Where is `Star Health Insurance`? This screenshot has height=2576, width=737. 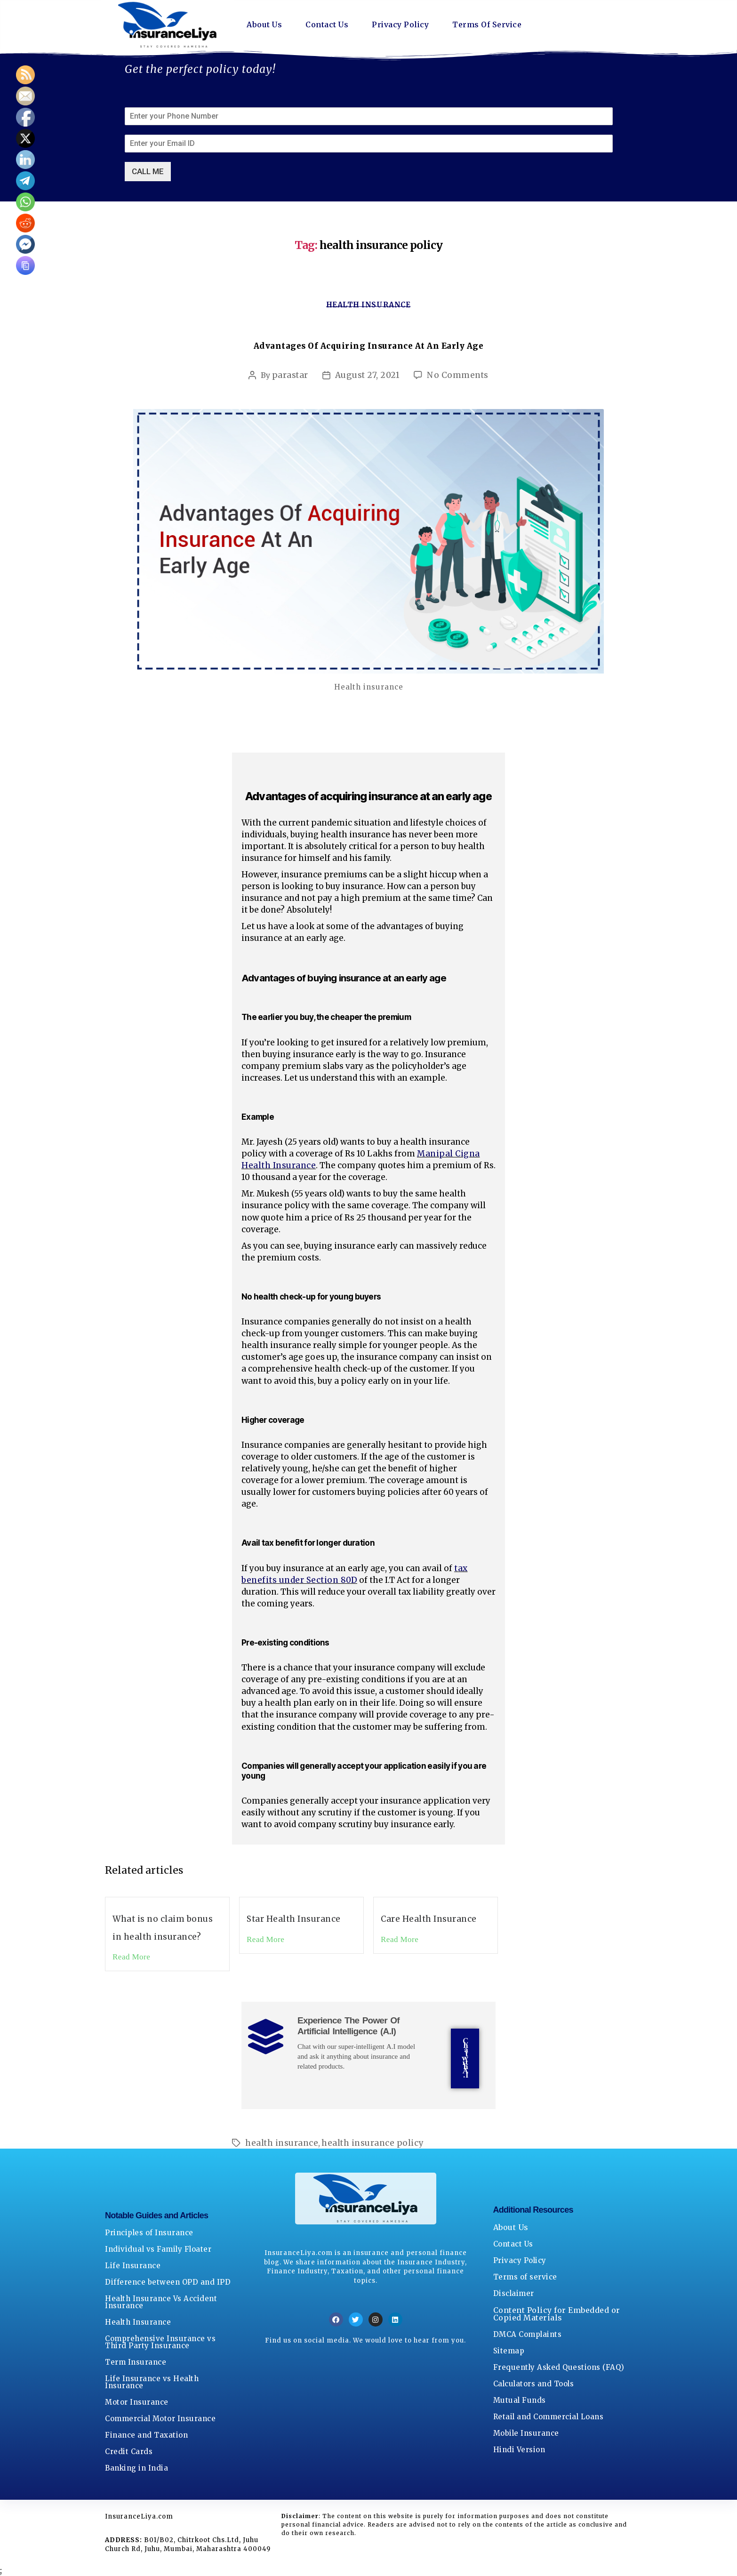
Star Health Insurance is located at coordinates (294, 1919).